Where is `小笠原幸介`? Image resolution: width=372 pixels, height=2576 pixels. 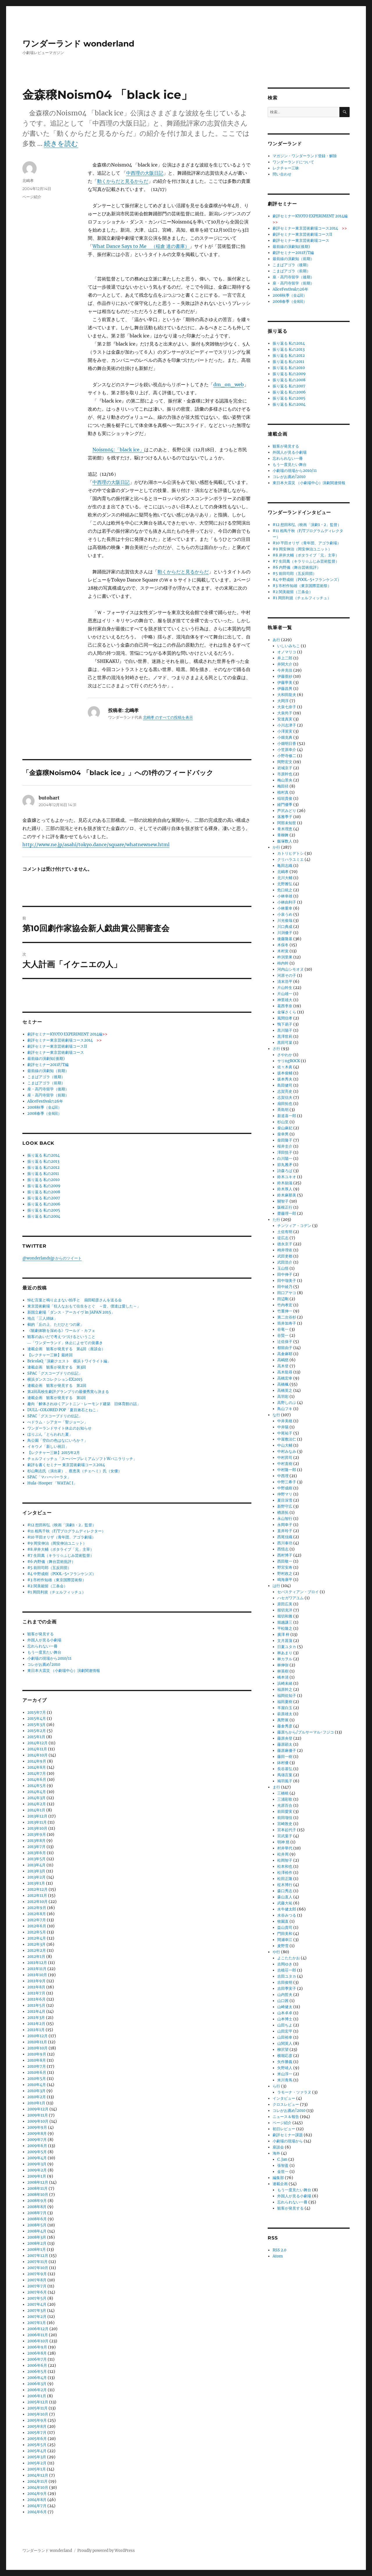
小笠原幸介 is located at coordinates (286, 749).